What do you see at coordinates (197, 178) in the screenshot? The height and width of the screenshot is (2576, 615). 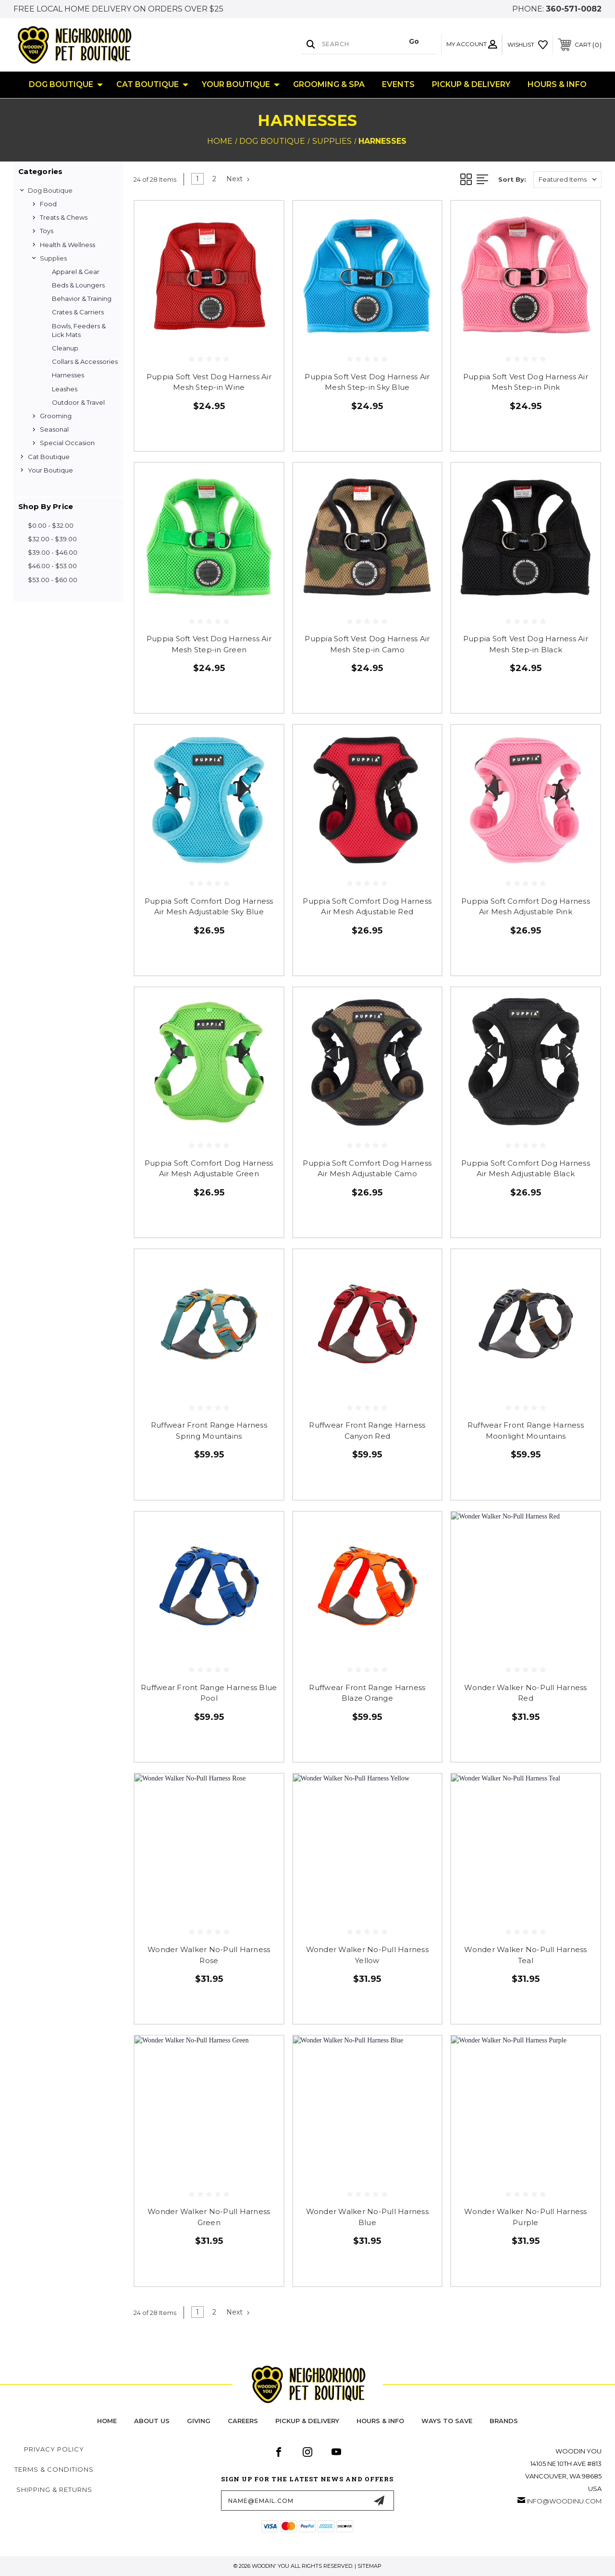 I see `1 [Page 1 of 2]` at bounding box center [197, 178].